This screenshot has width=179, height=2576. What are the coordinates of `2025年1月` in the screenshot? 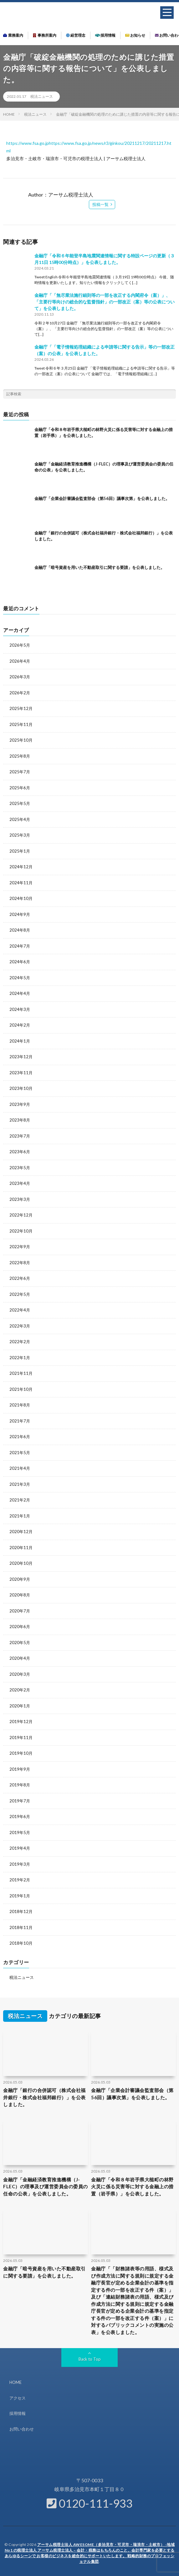 It's located at (19, 851).